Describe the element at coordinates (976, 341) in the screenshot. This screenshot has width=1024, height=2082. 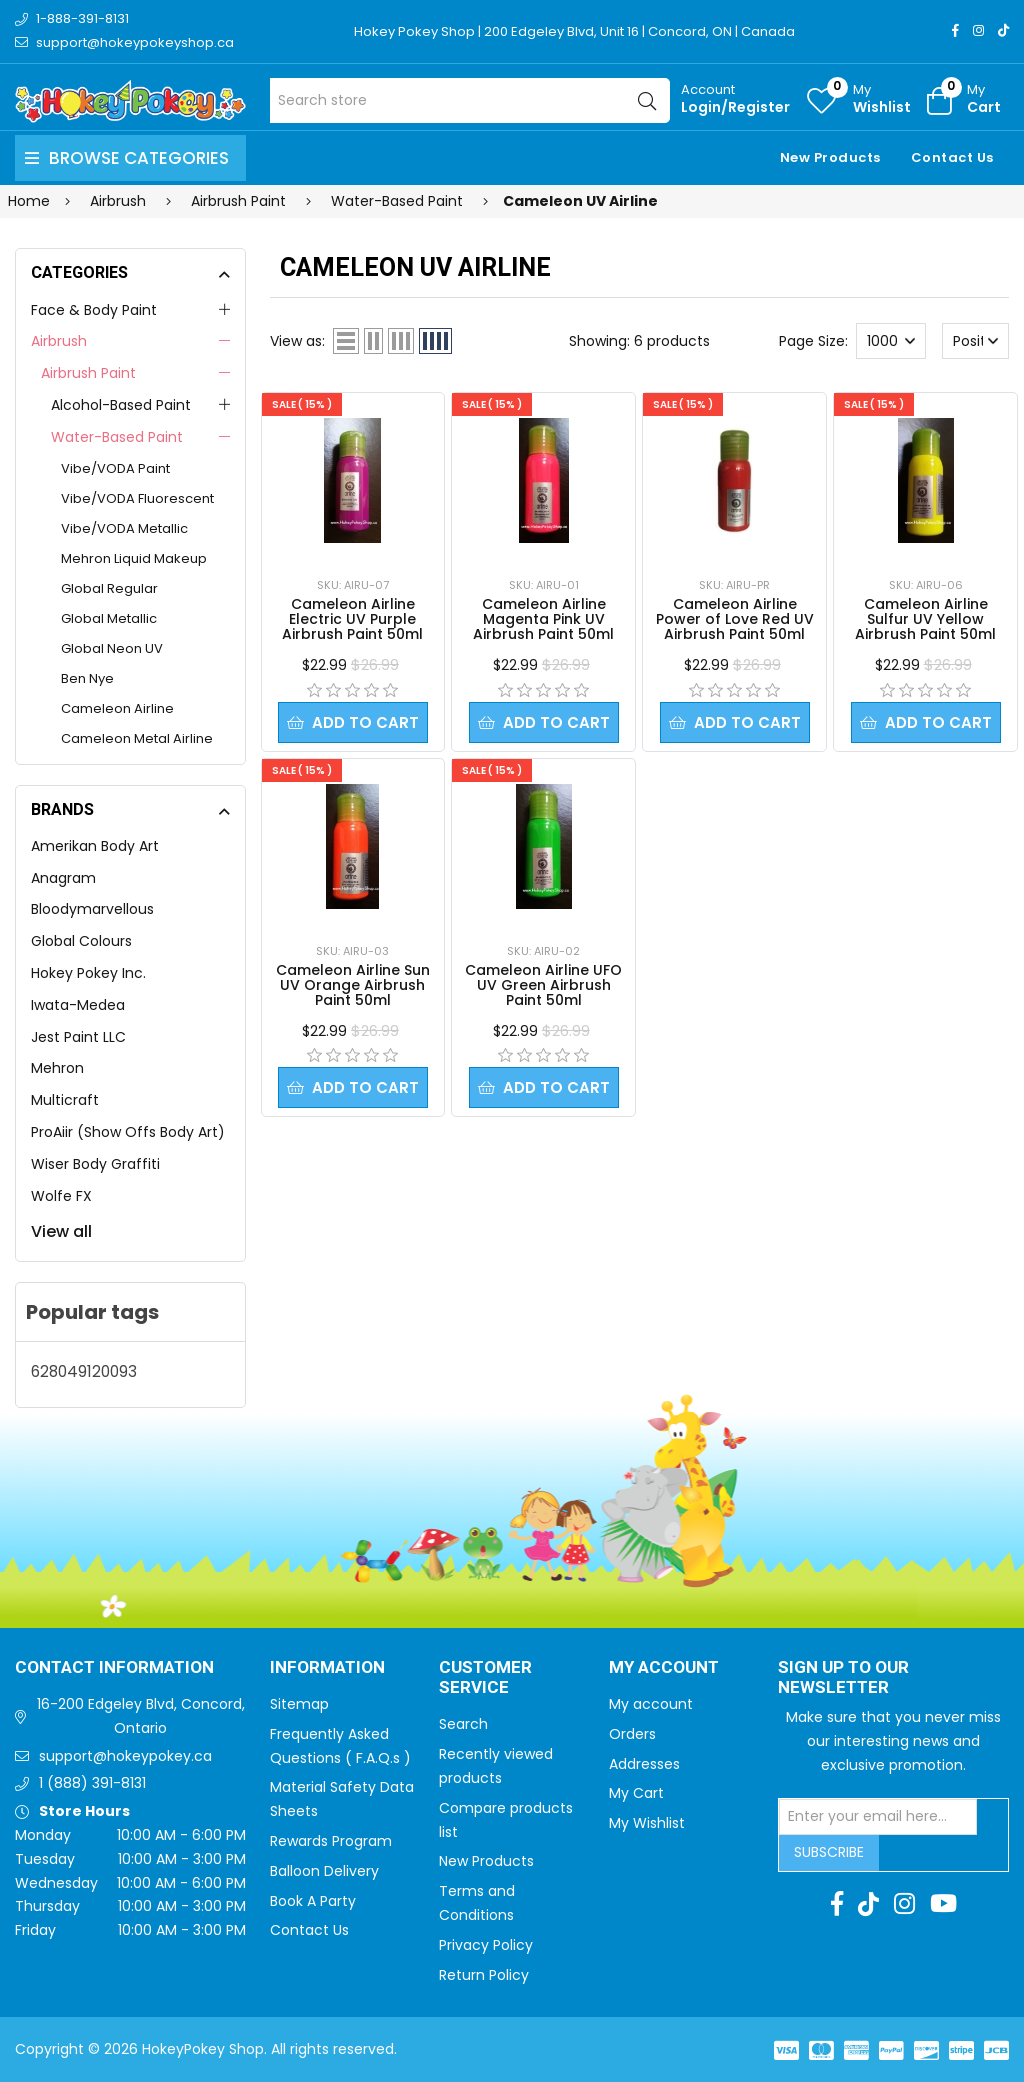
I see `[Select product sort order]` at that location.